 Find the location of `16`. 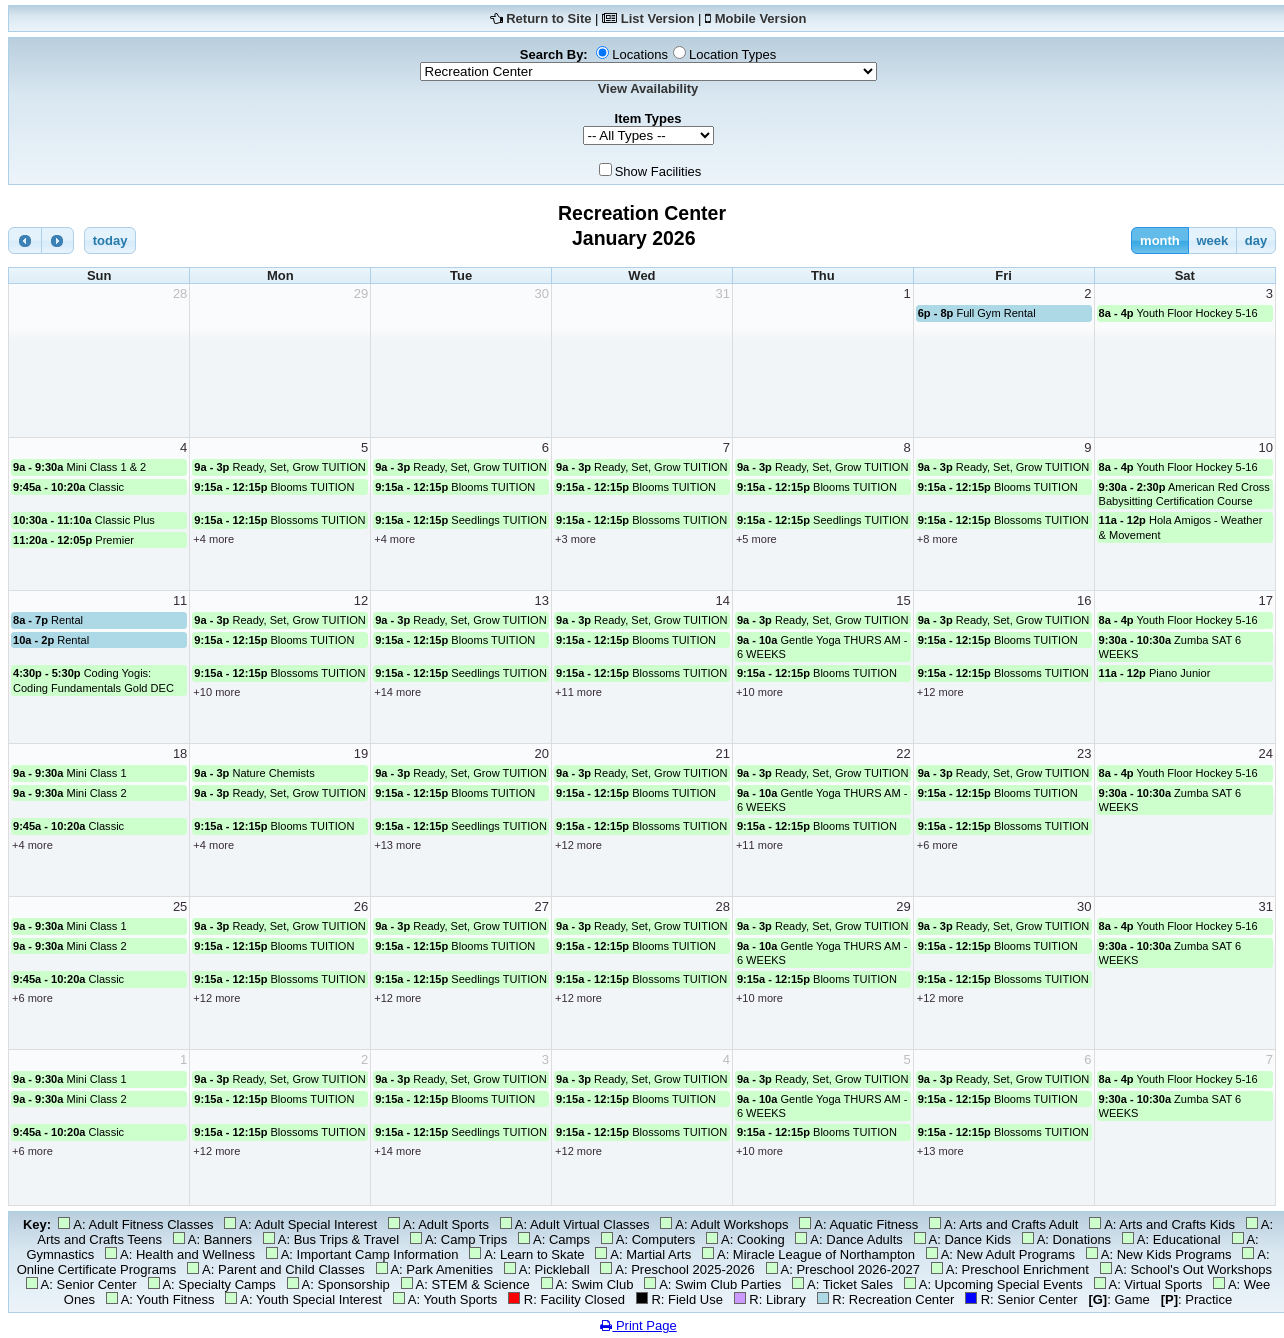

16 is located at coordinates (1084, 600).